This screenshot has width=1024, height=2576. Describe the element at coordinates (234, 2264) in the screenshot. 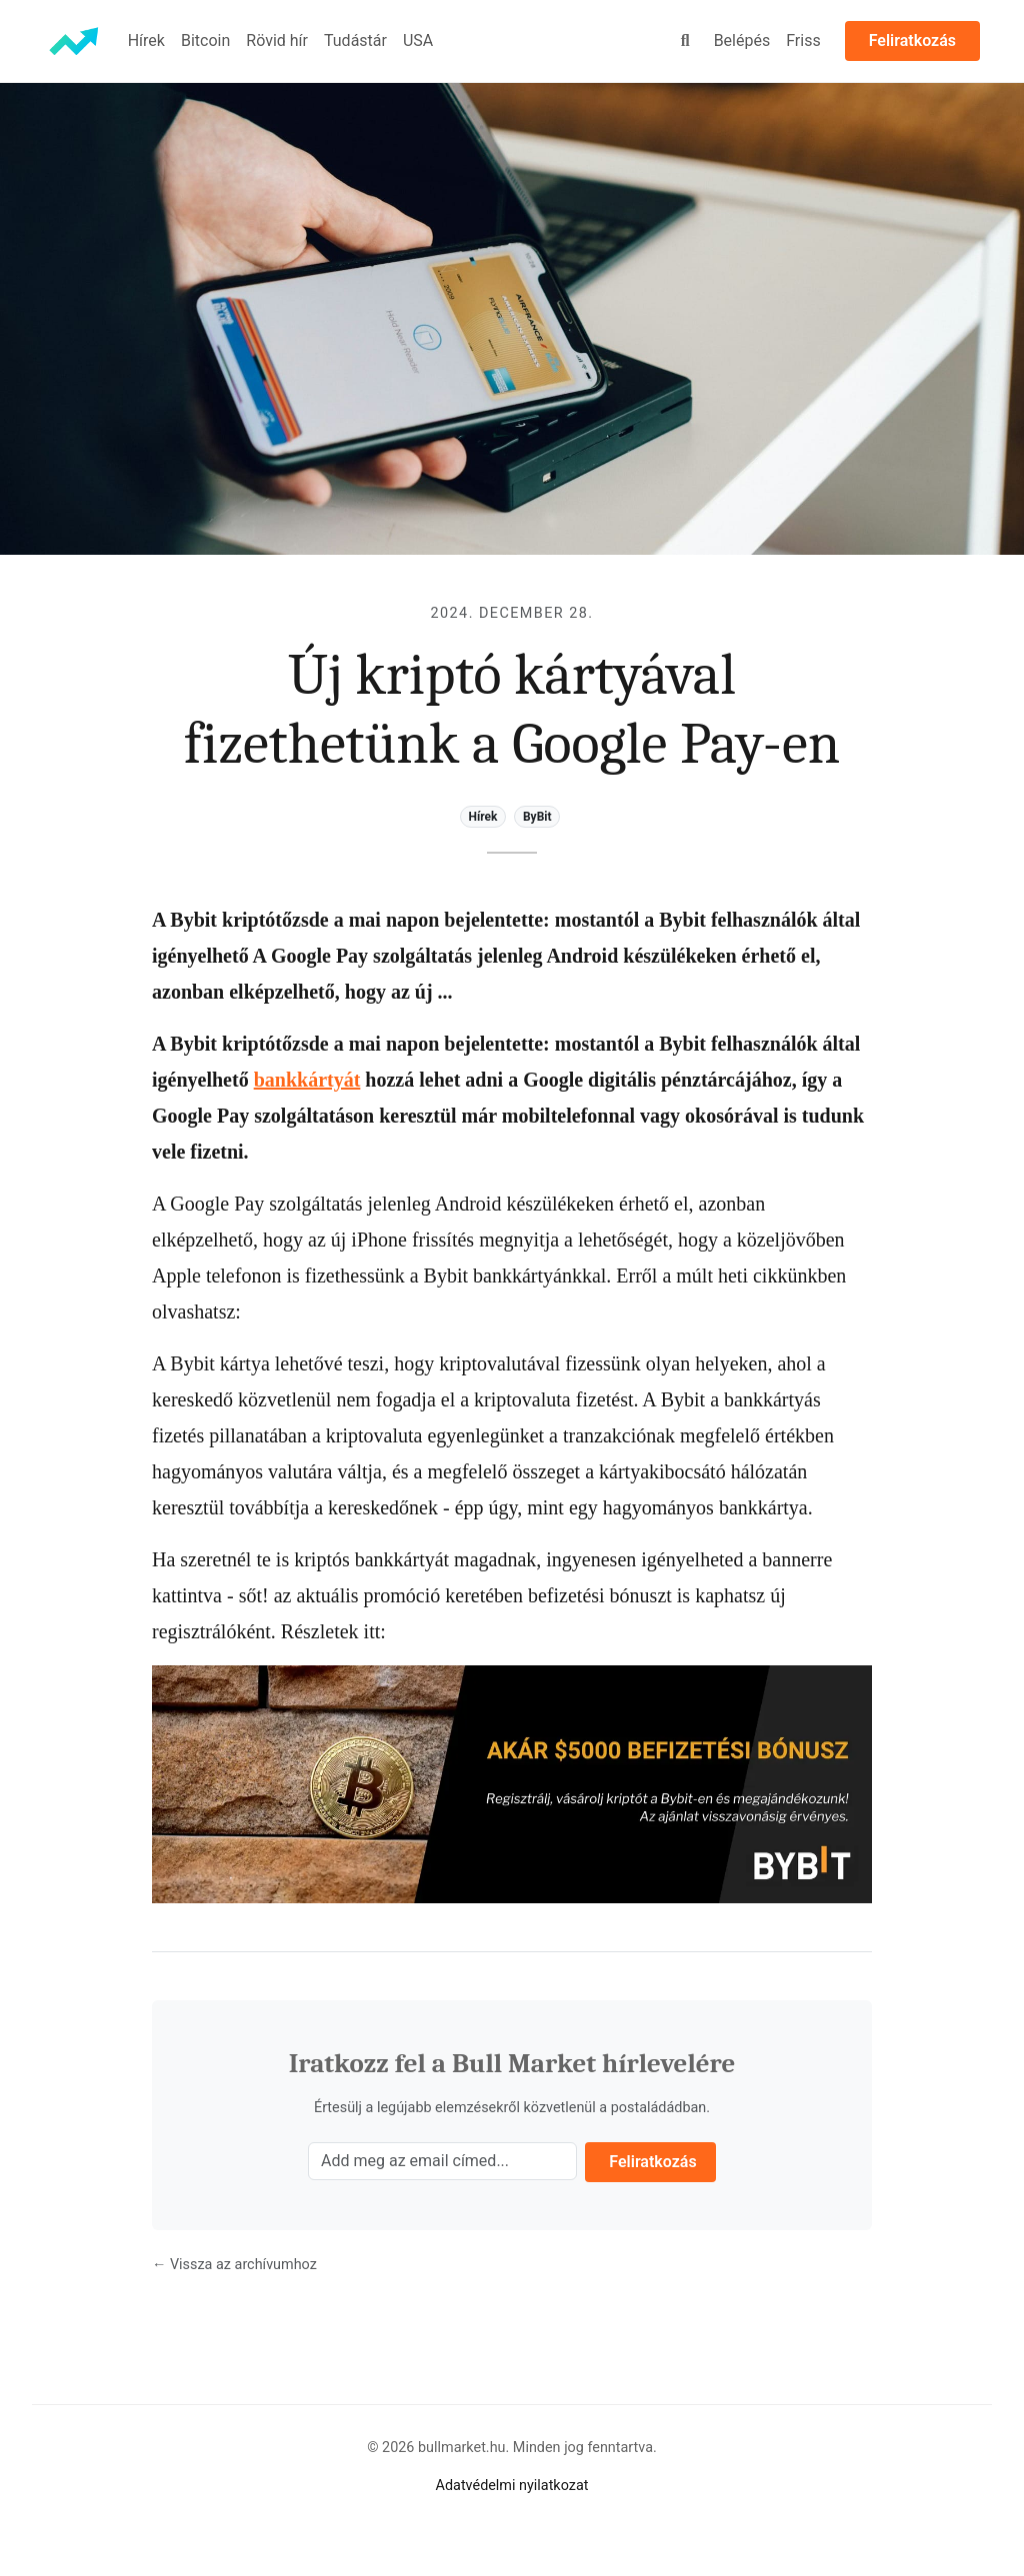

I see `← Vissza az archívumhoz` at that location.